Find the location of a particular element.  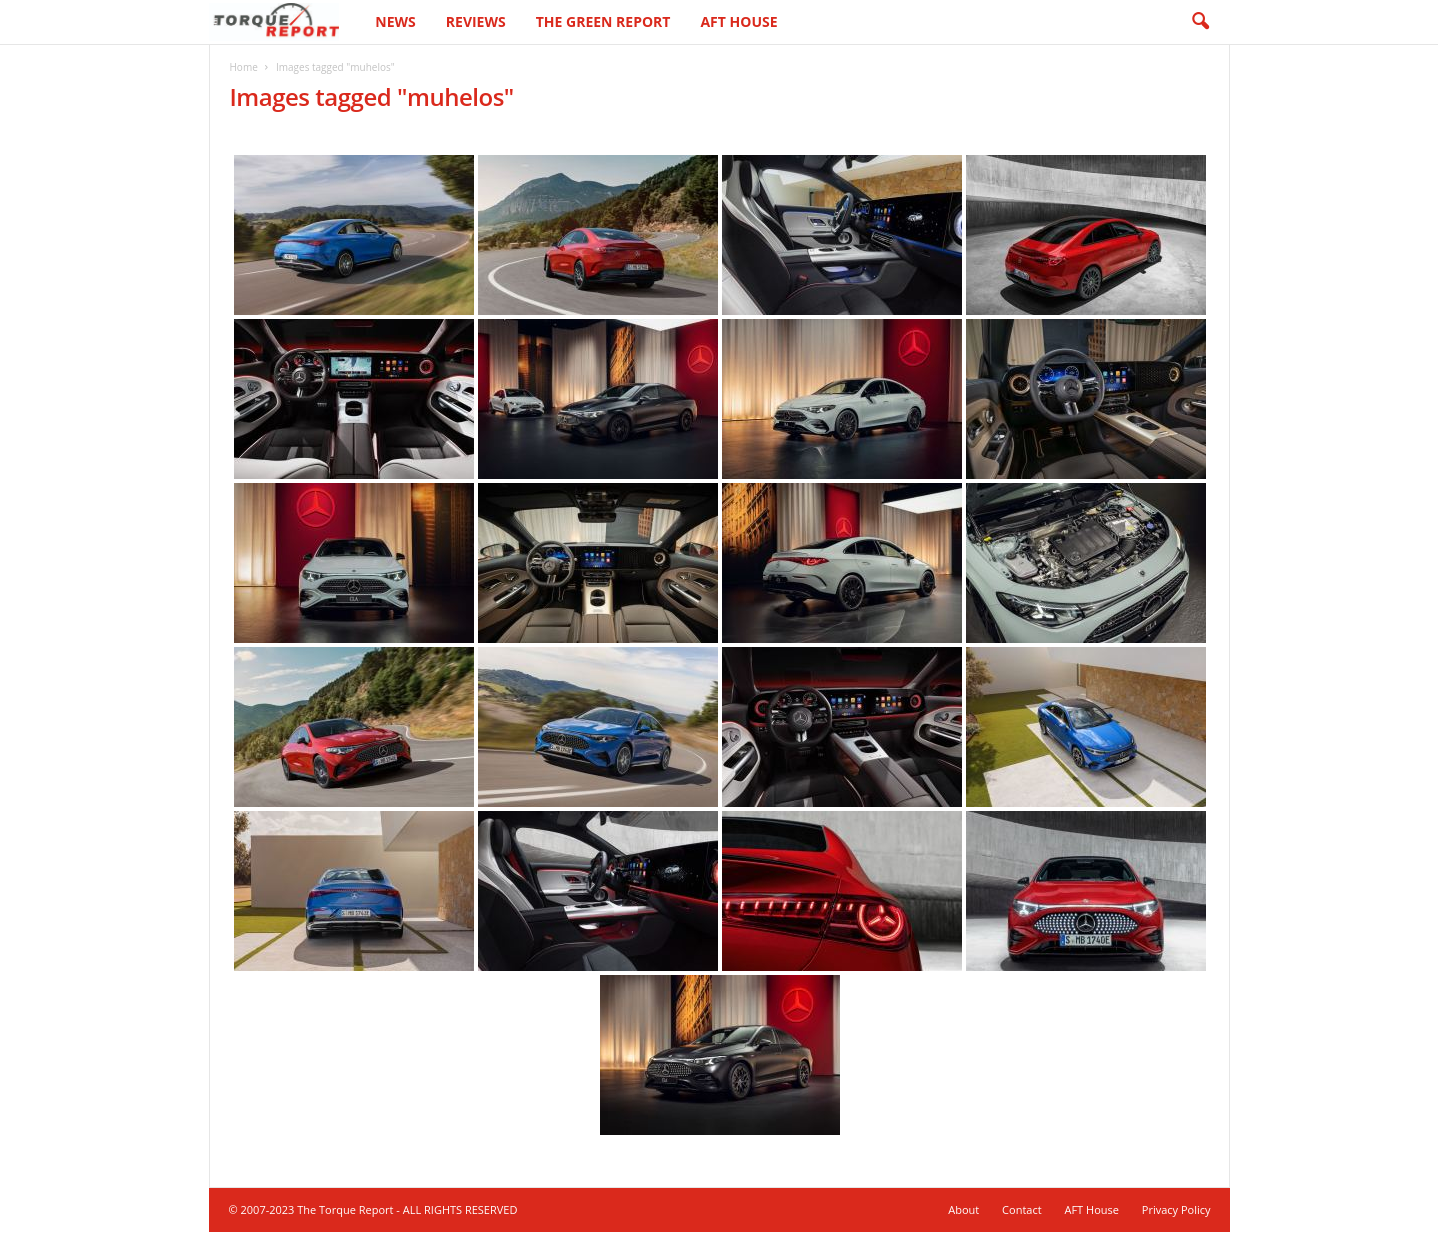

The Green Report is located at coordinates (603, 21).